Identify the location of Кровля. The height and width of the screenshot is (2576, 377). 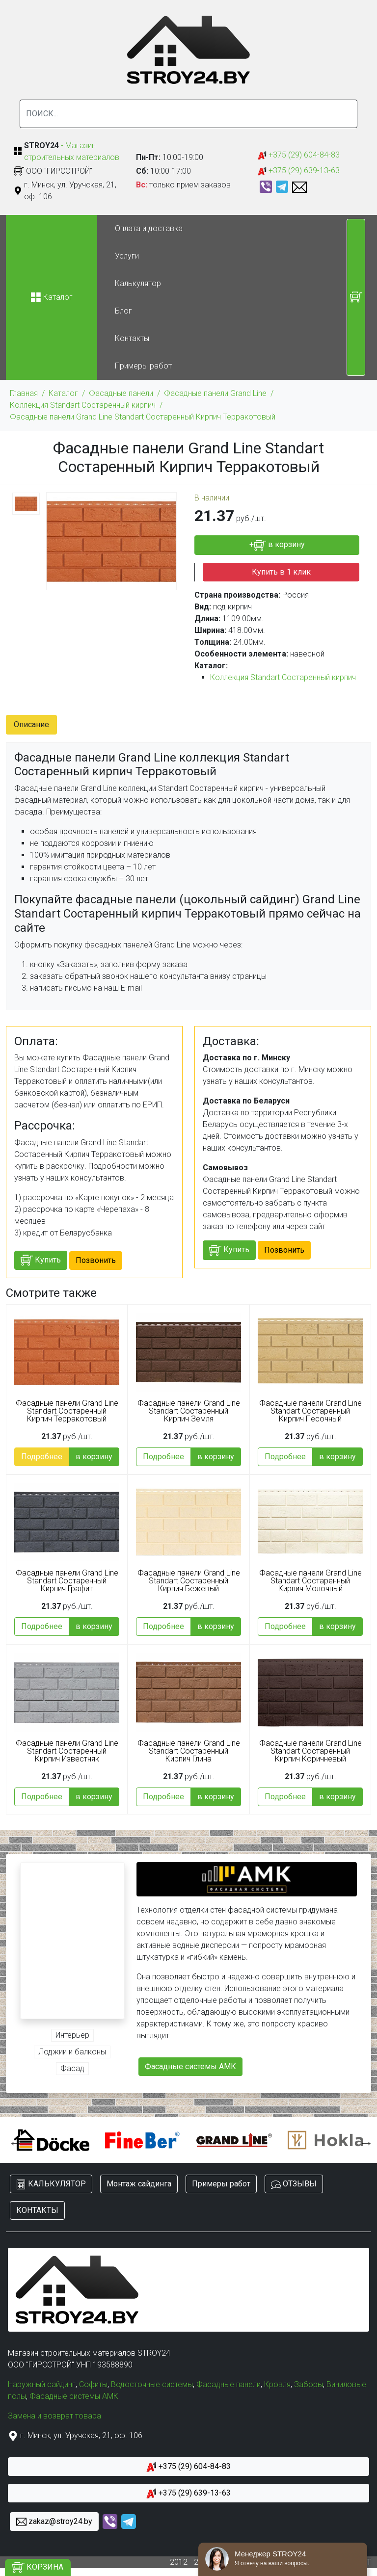
(277, 2384).